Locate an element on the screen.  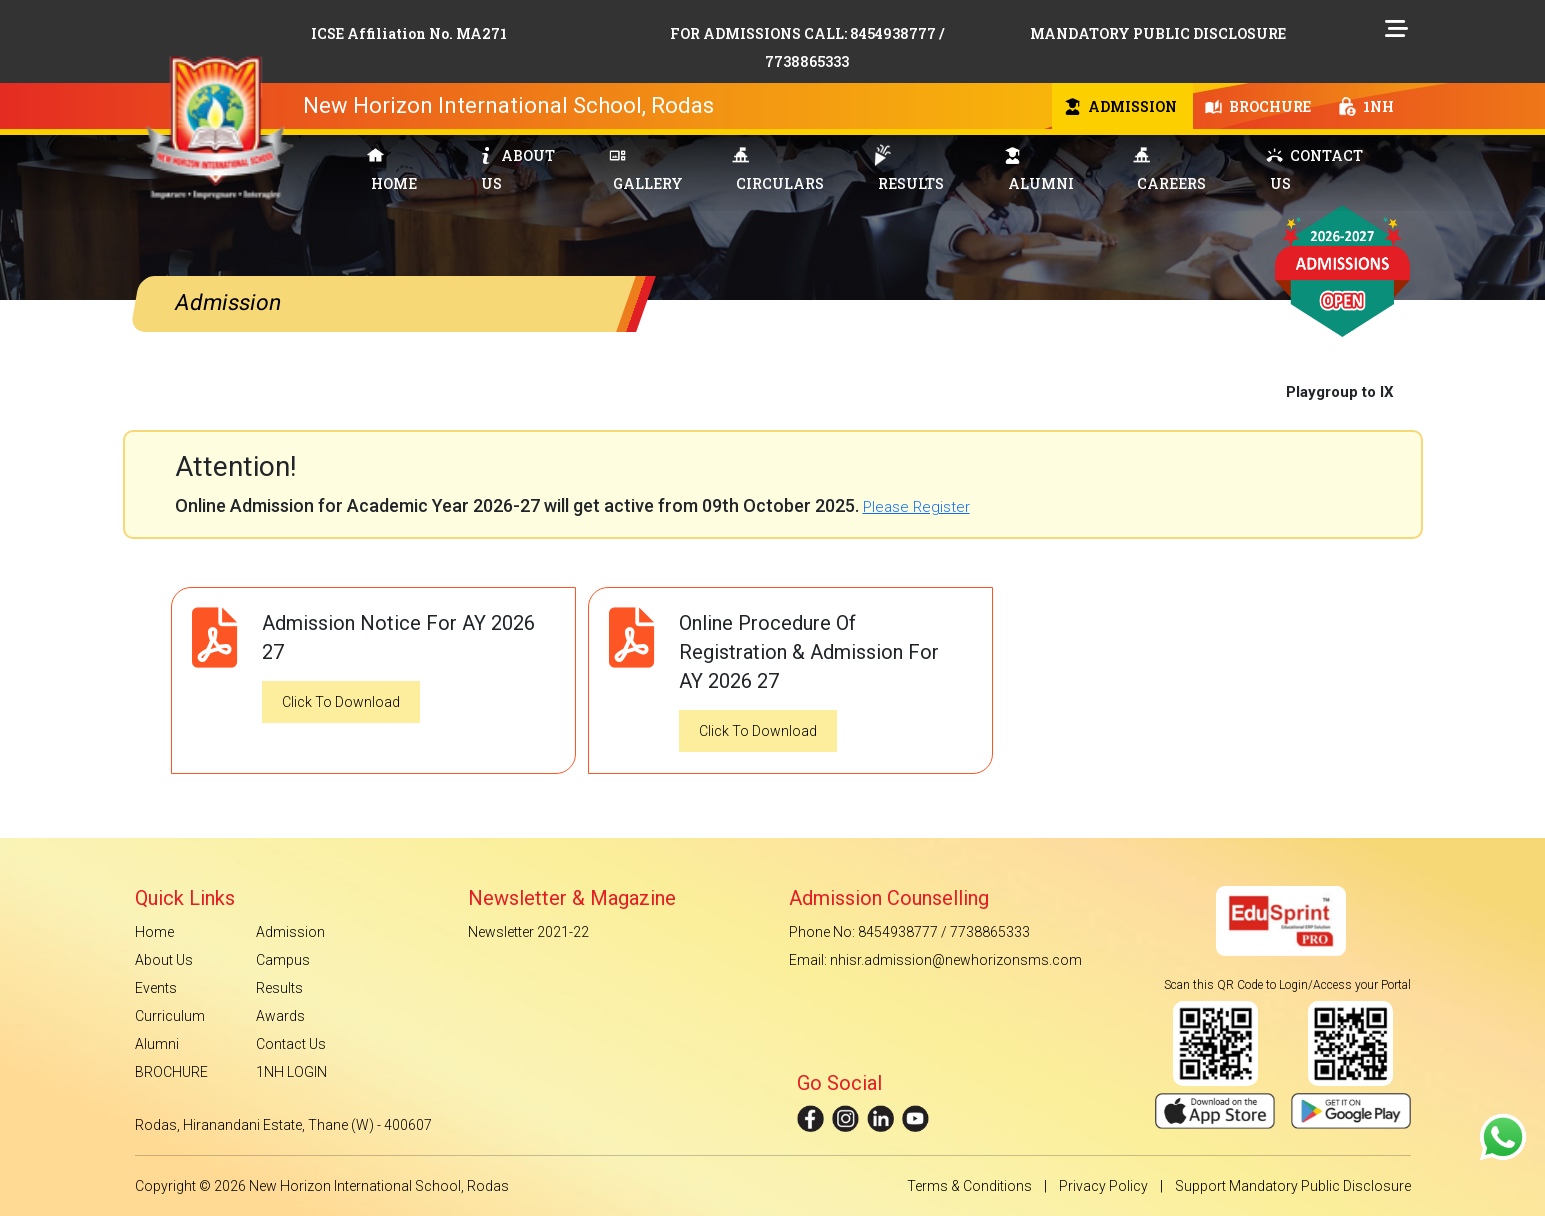
ALUMNI is located at coordinates (1039, 170).